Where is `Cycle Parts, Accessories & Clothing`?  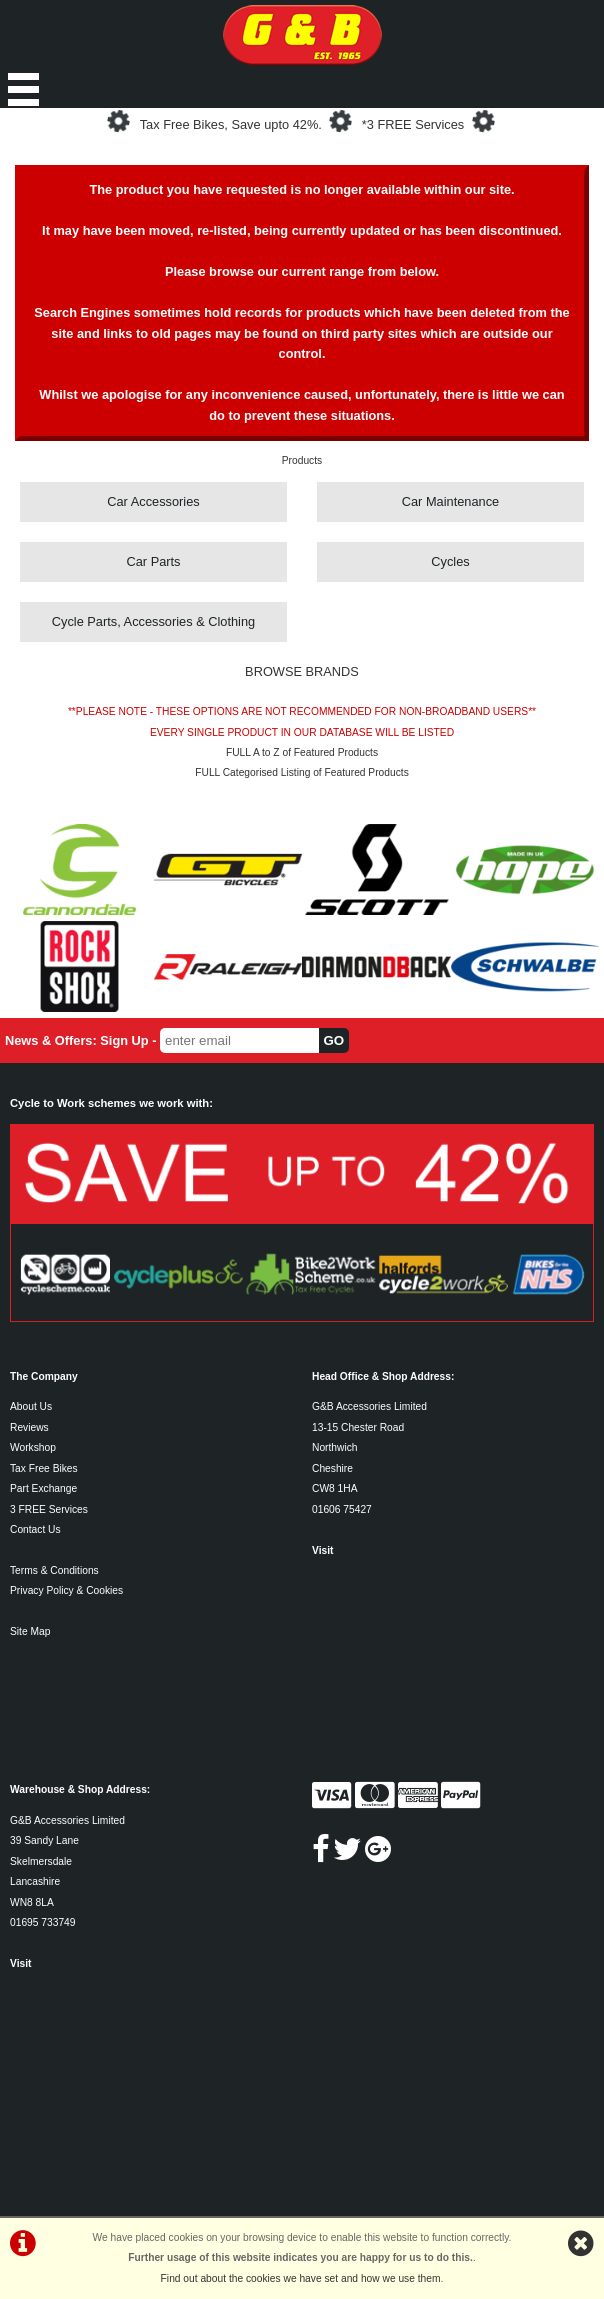
Cycle Parts, Accessories & Clothing is located at coordinates (153, 621).